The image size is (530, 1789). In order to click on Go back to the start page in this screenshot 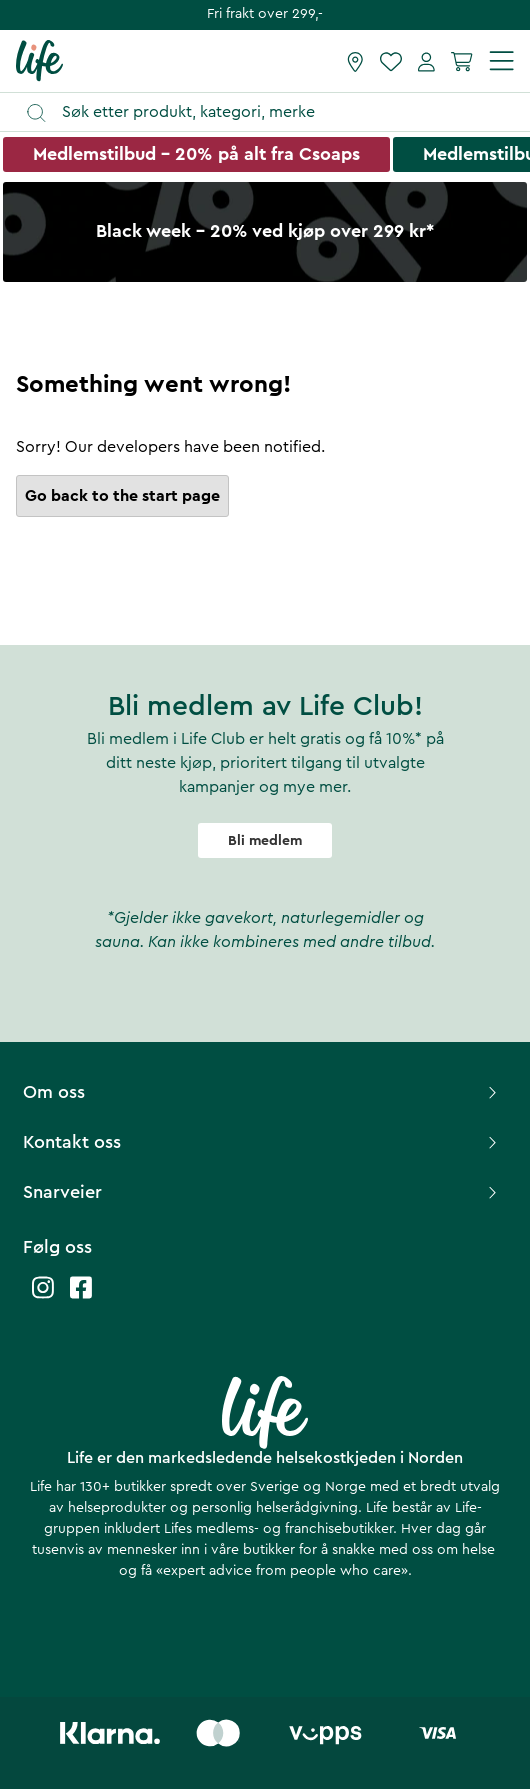, I will do `click(122, 496)`.